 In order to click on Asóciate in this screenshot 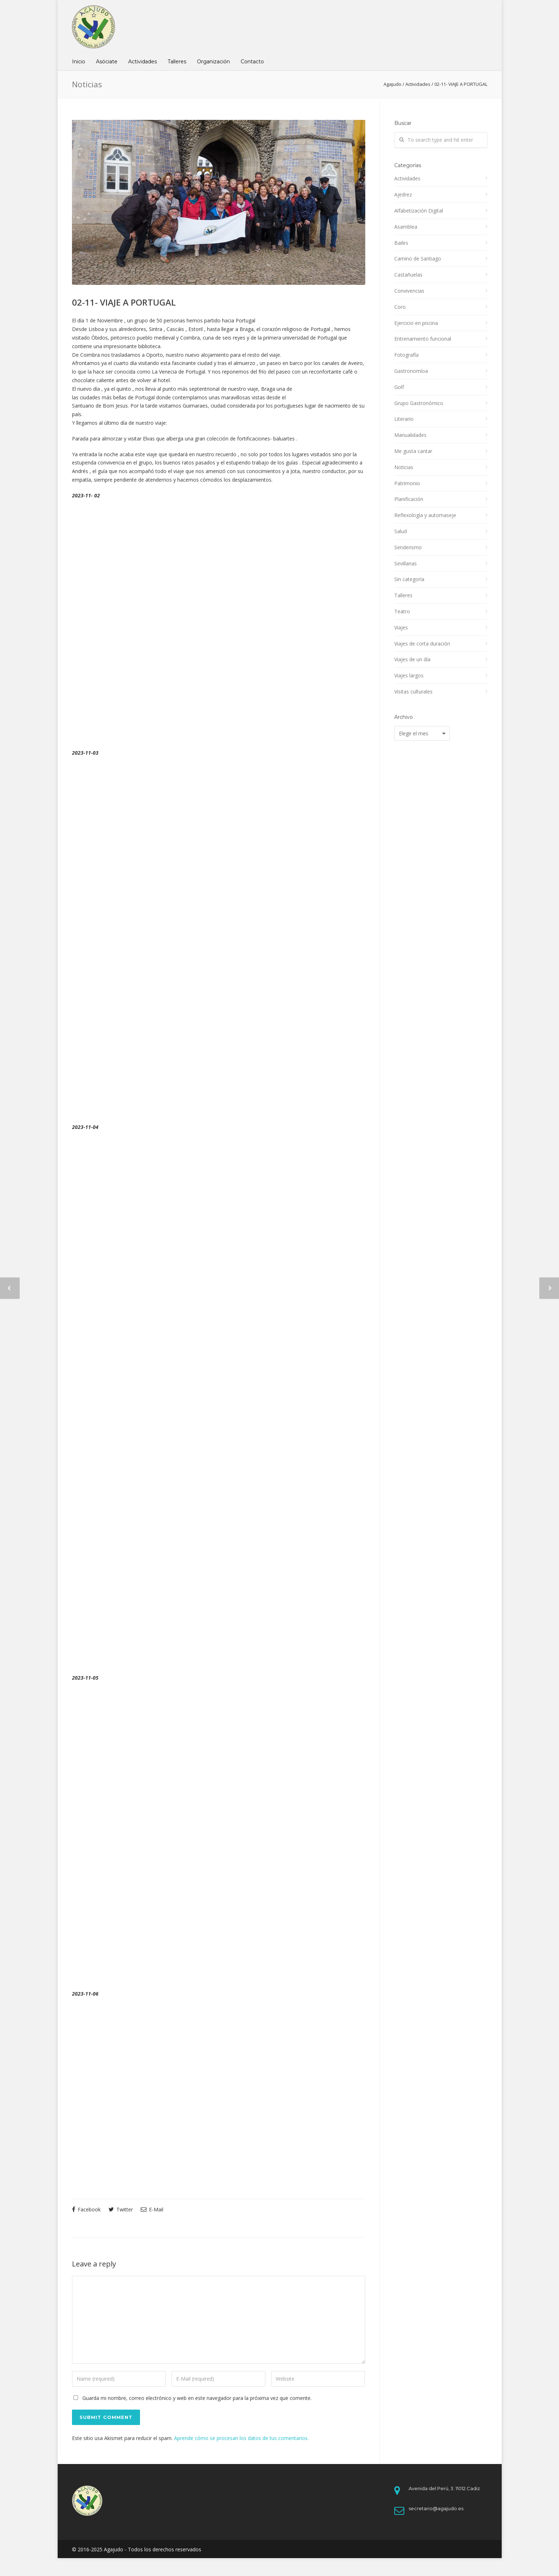, I will do `click(106, 61)`.